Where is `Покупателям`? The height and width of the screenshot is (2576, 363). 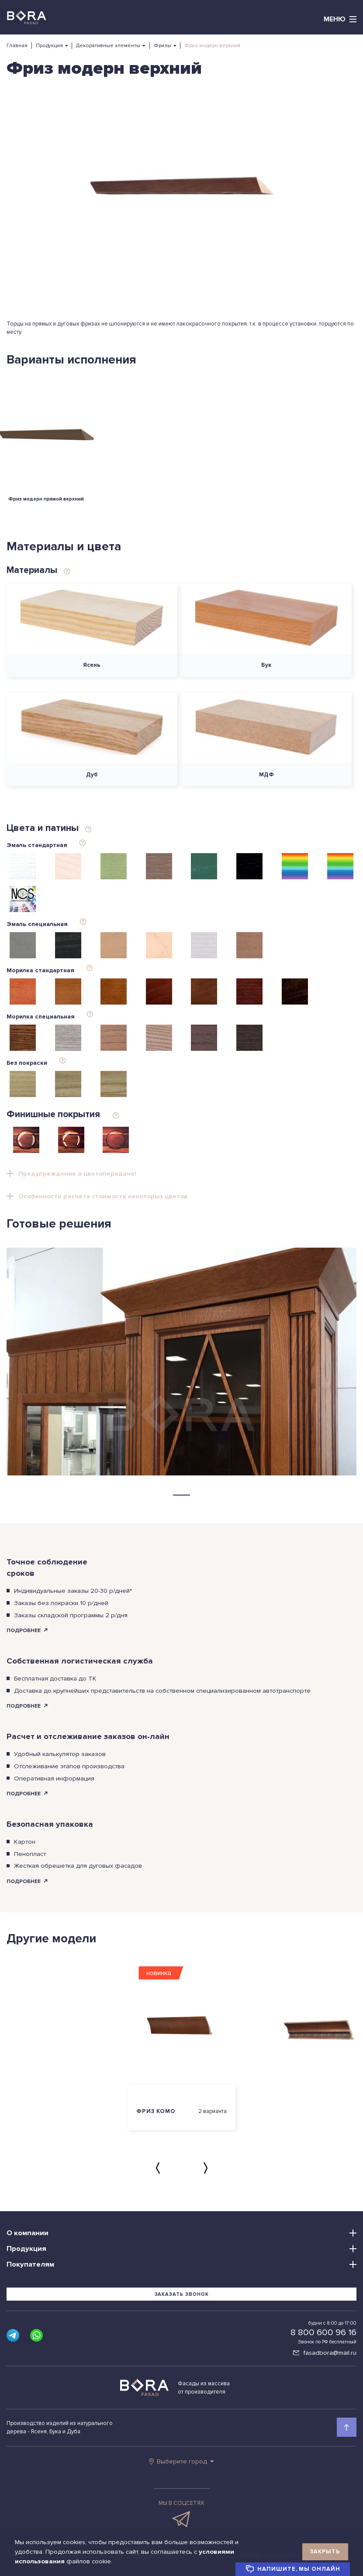 Покупателям is located at coordinates (30, 2264).